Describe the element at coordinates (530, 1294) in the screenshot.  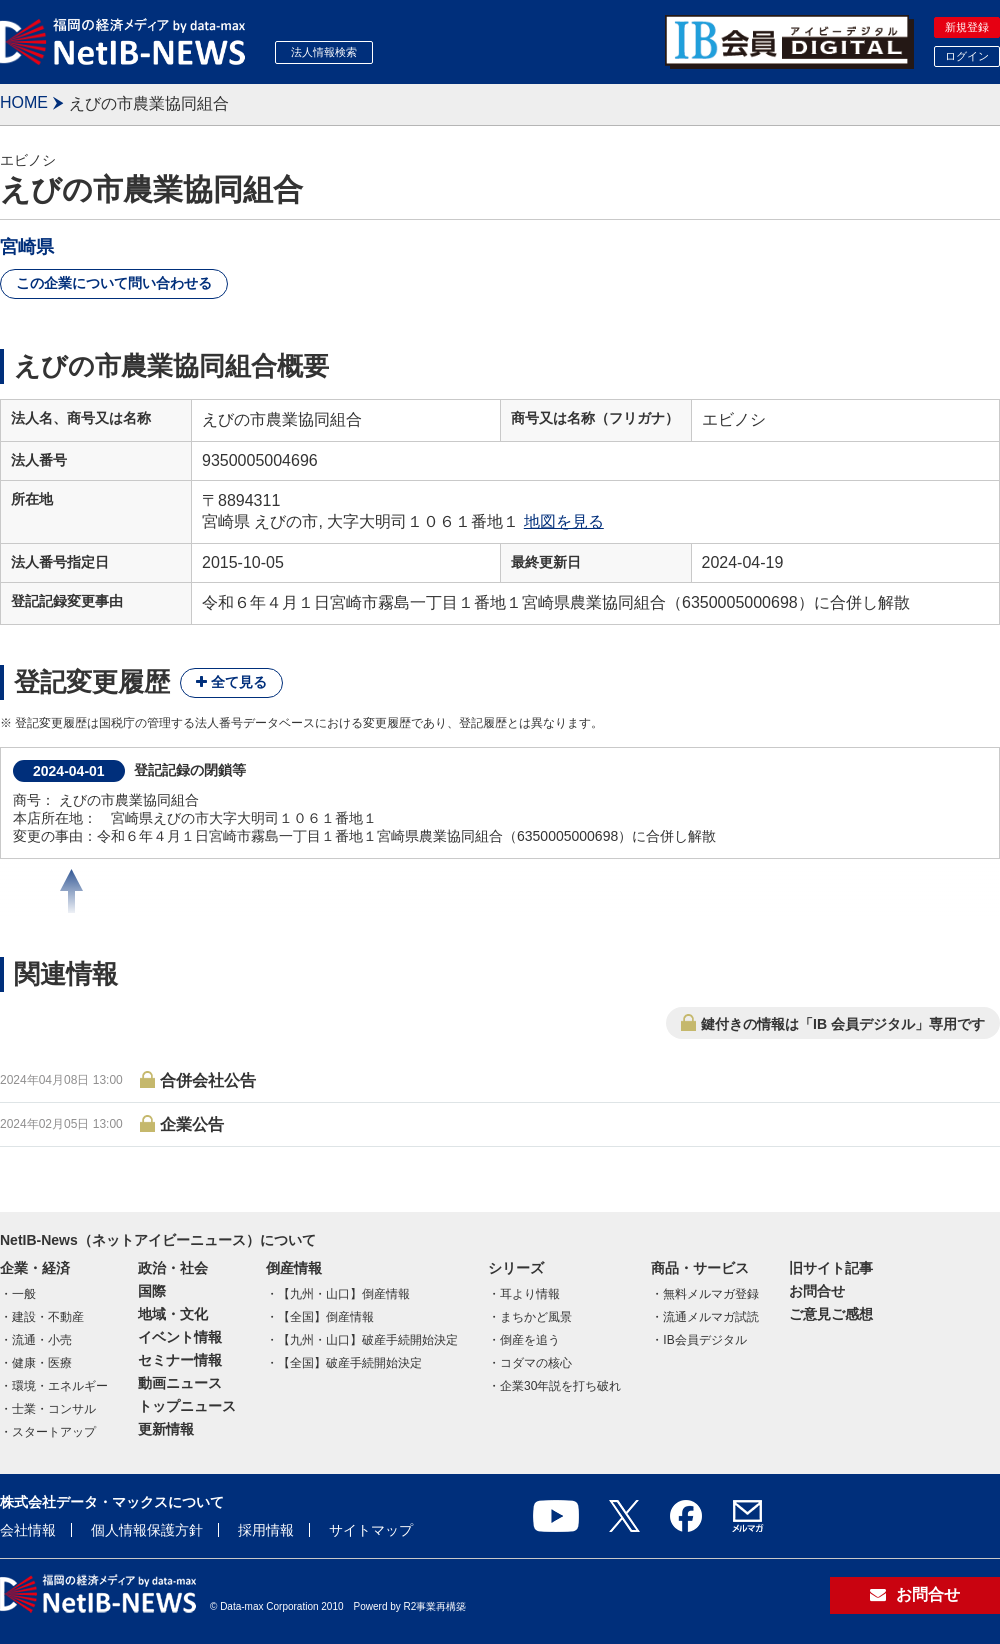
I see `耳より情報` at that location.